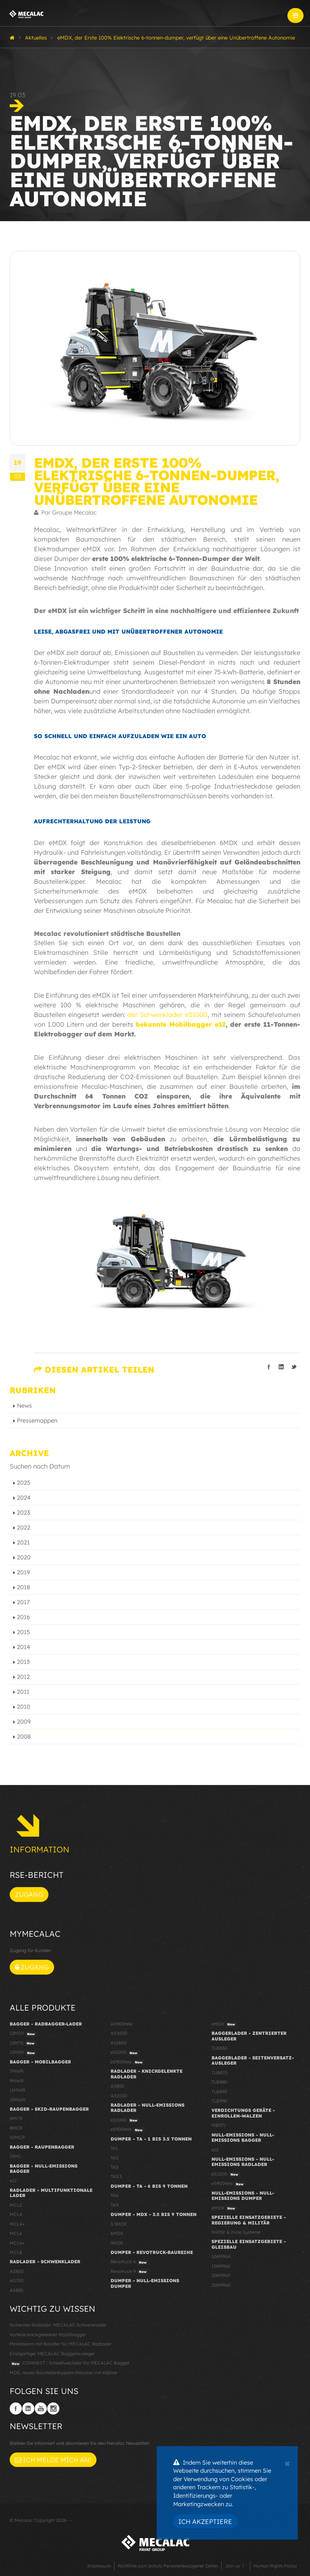 The height and width of the screenshot is (2576, 310). What do you see at coordinates (23, 1482) in the screenshot?
I see `2025` at bounding box center [23, 1482].